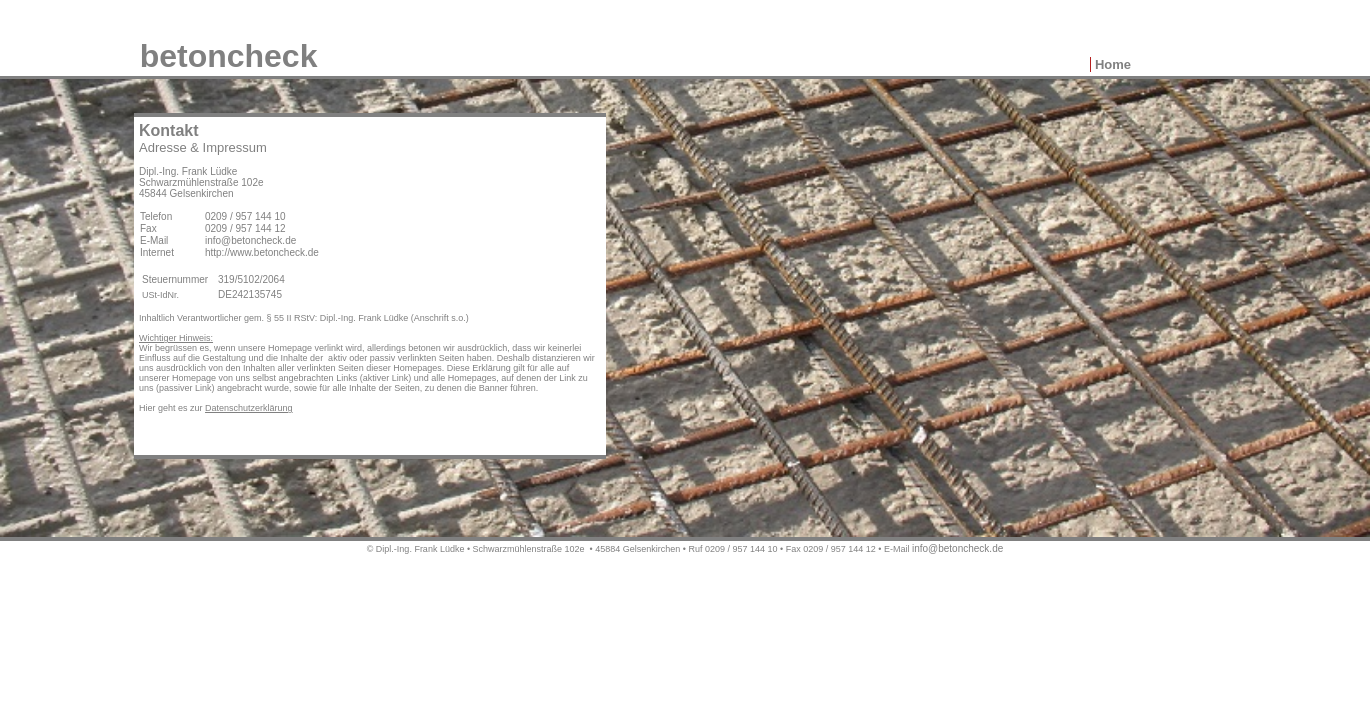 This screenshot has height=720, width=1370. Describe the element at coordinates (249, 408) in the screenshot. I see `Datenschutzerklärung` at that location.